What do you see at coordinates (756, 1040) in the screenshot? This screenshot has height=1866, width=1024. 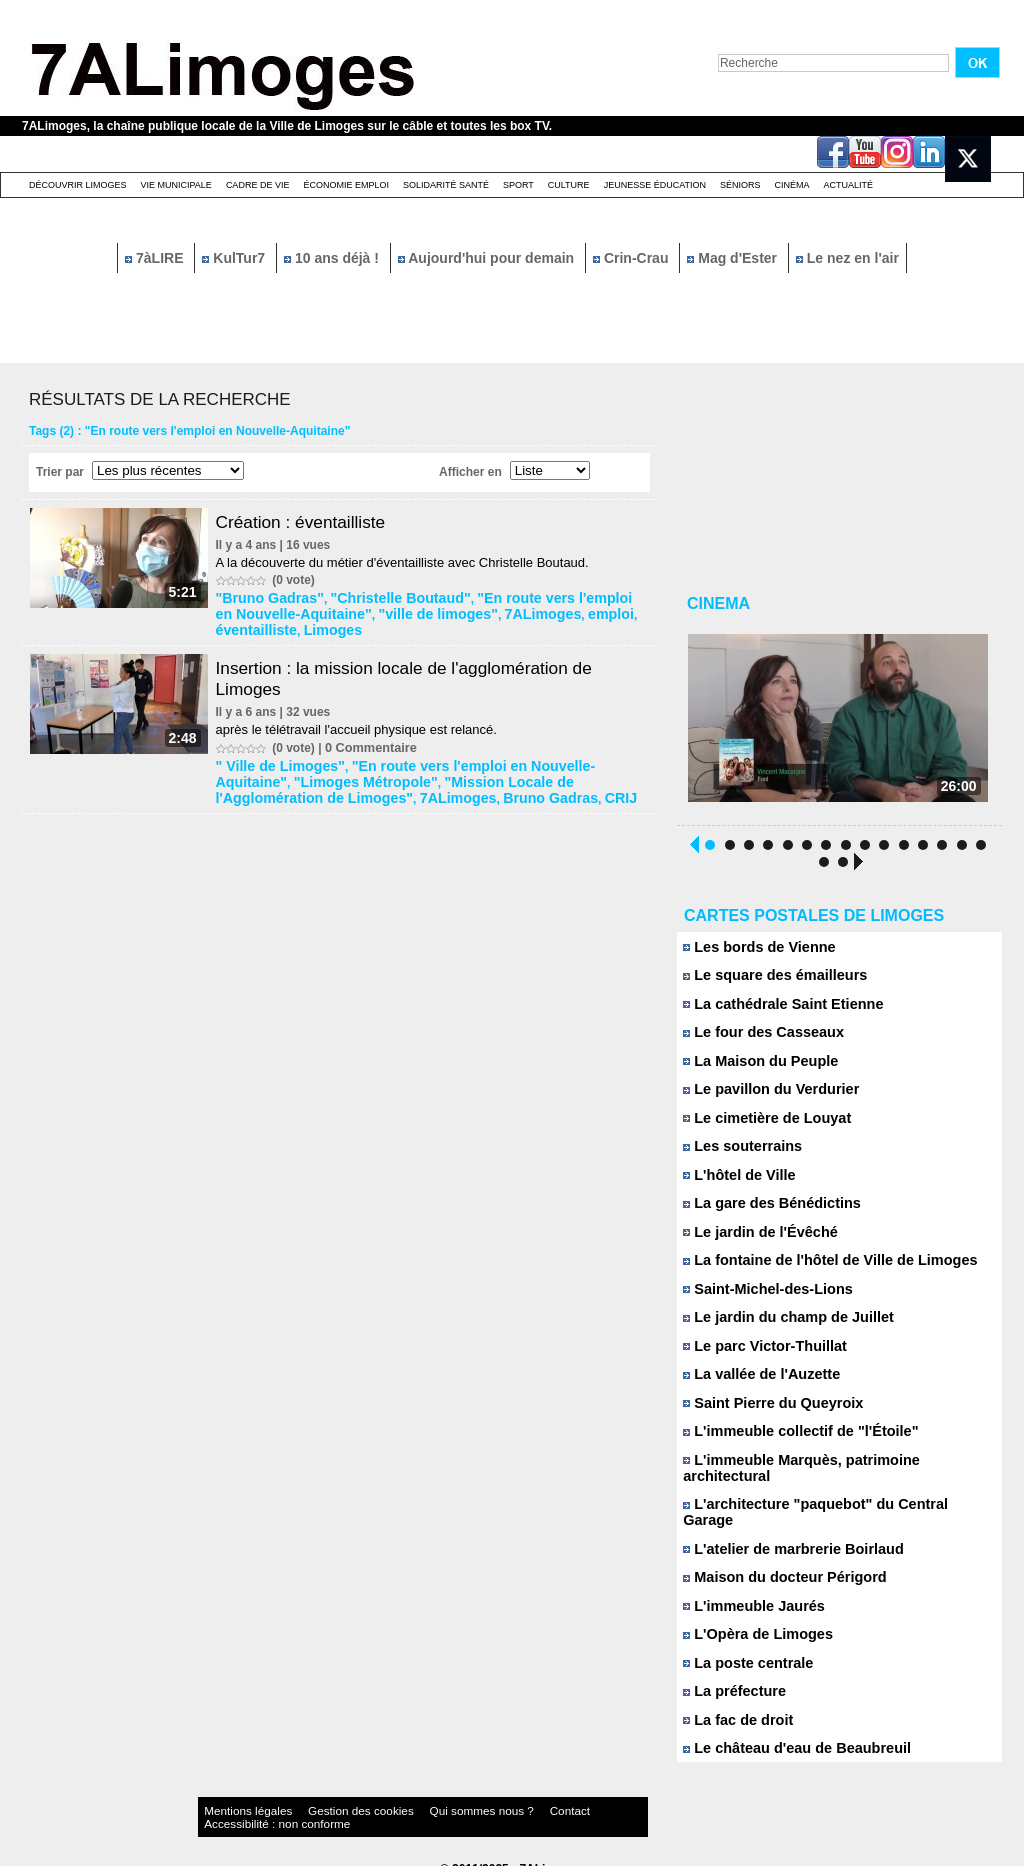 I see `Le four des Casseaux` at bounding box center [756, 1040].